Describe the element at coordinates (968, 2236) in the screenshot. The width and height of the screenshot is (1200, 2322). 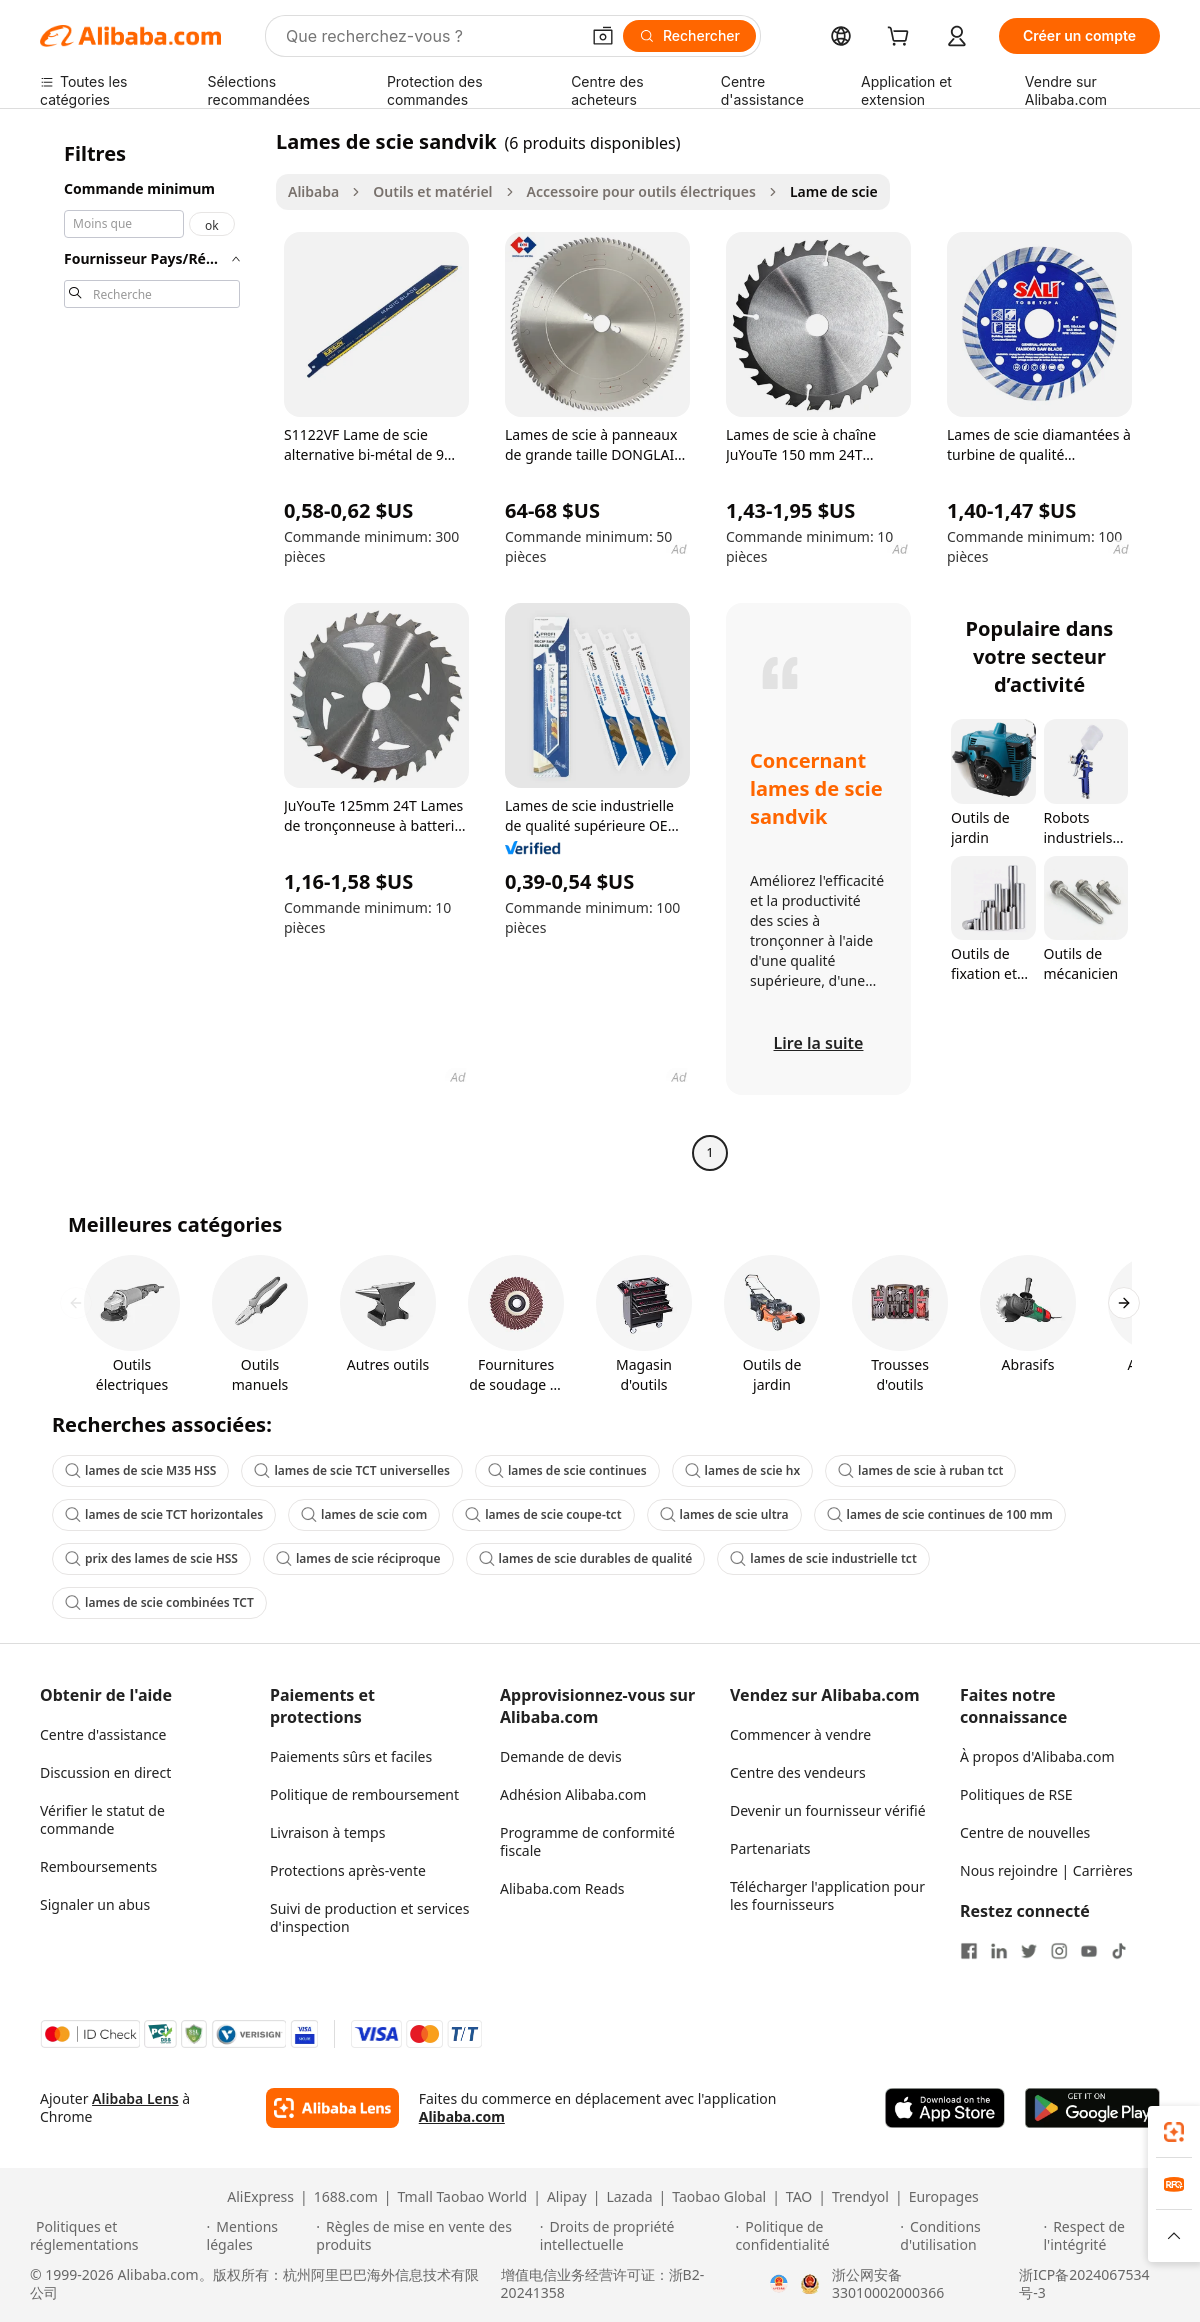
I see `[Read more about Conditions d'utilisation]` at that location.